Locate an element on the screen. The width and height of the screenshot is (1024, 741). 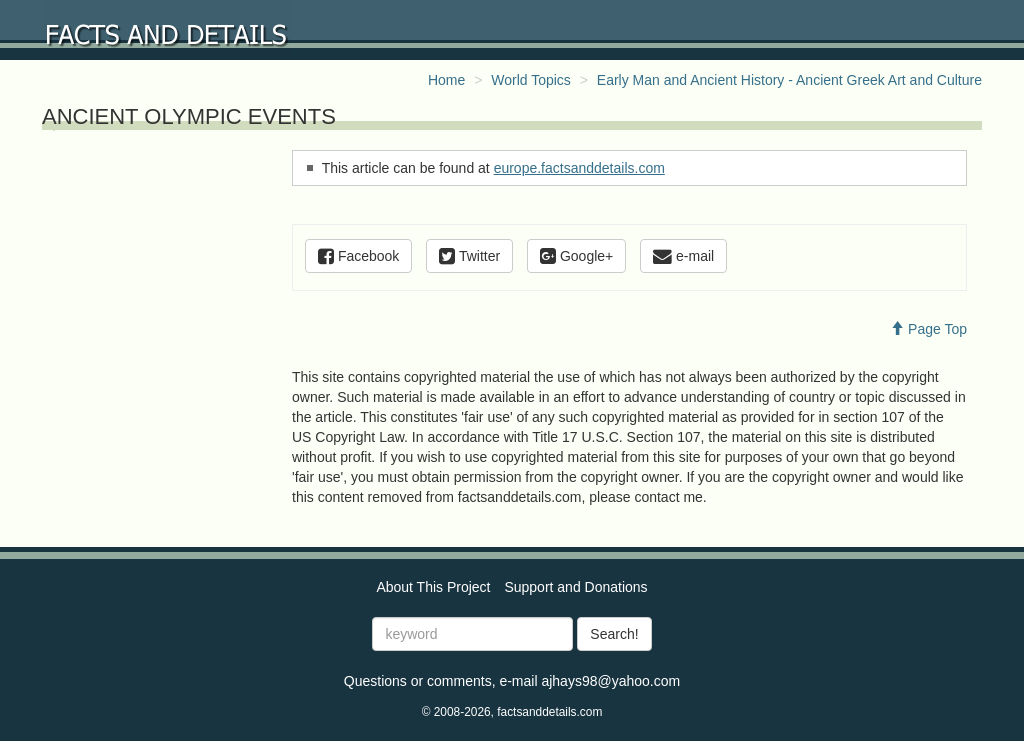
Facebook is located at coordinates (358, 256).